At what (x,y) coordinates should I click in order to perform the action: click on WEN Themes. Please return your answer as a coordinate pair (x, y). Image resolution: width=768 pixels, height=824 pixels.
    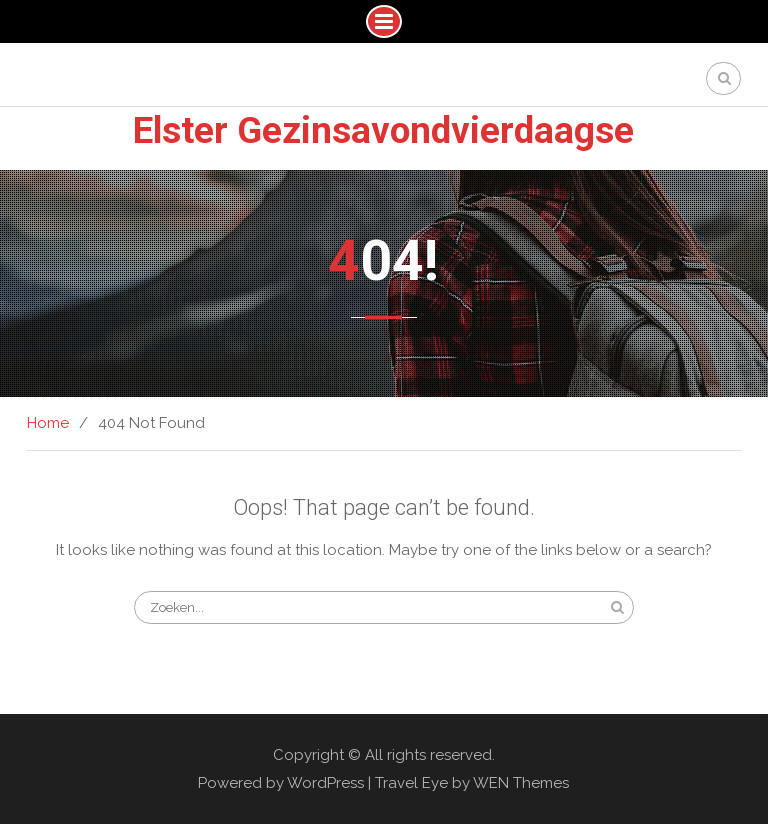
    Looking at the image, I should click on (521, 783).